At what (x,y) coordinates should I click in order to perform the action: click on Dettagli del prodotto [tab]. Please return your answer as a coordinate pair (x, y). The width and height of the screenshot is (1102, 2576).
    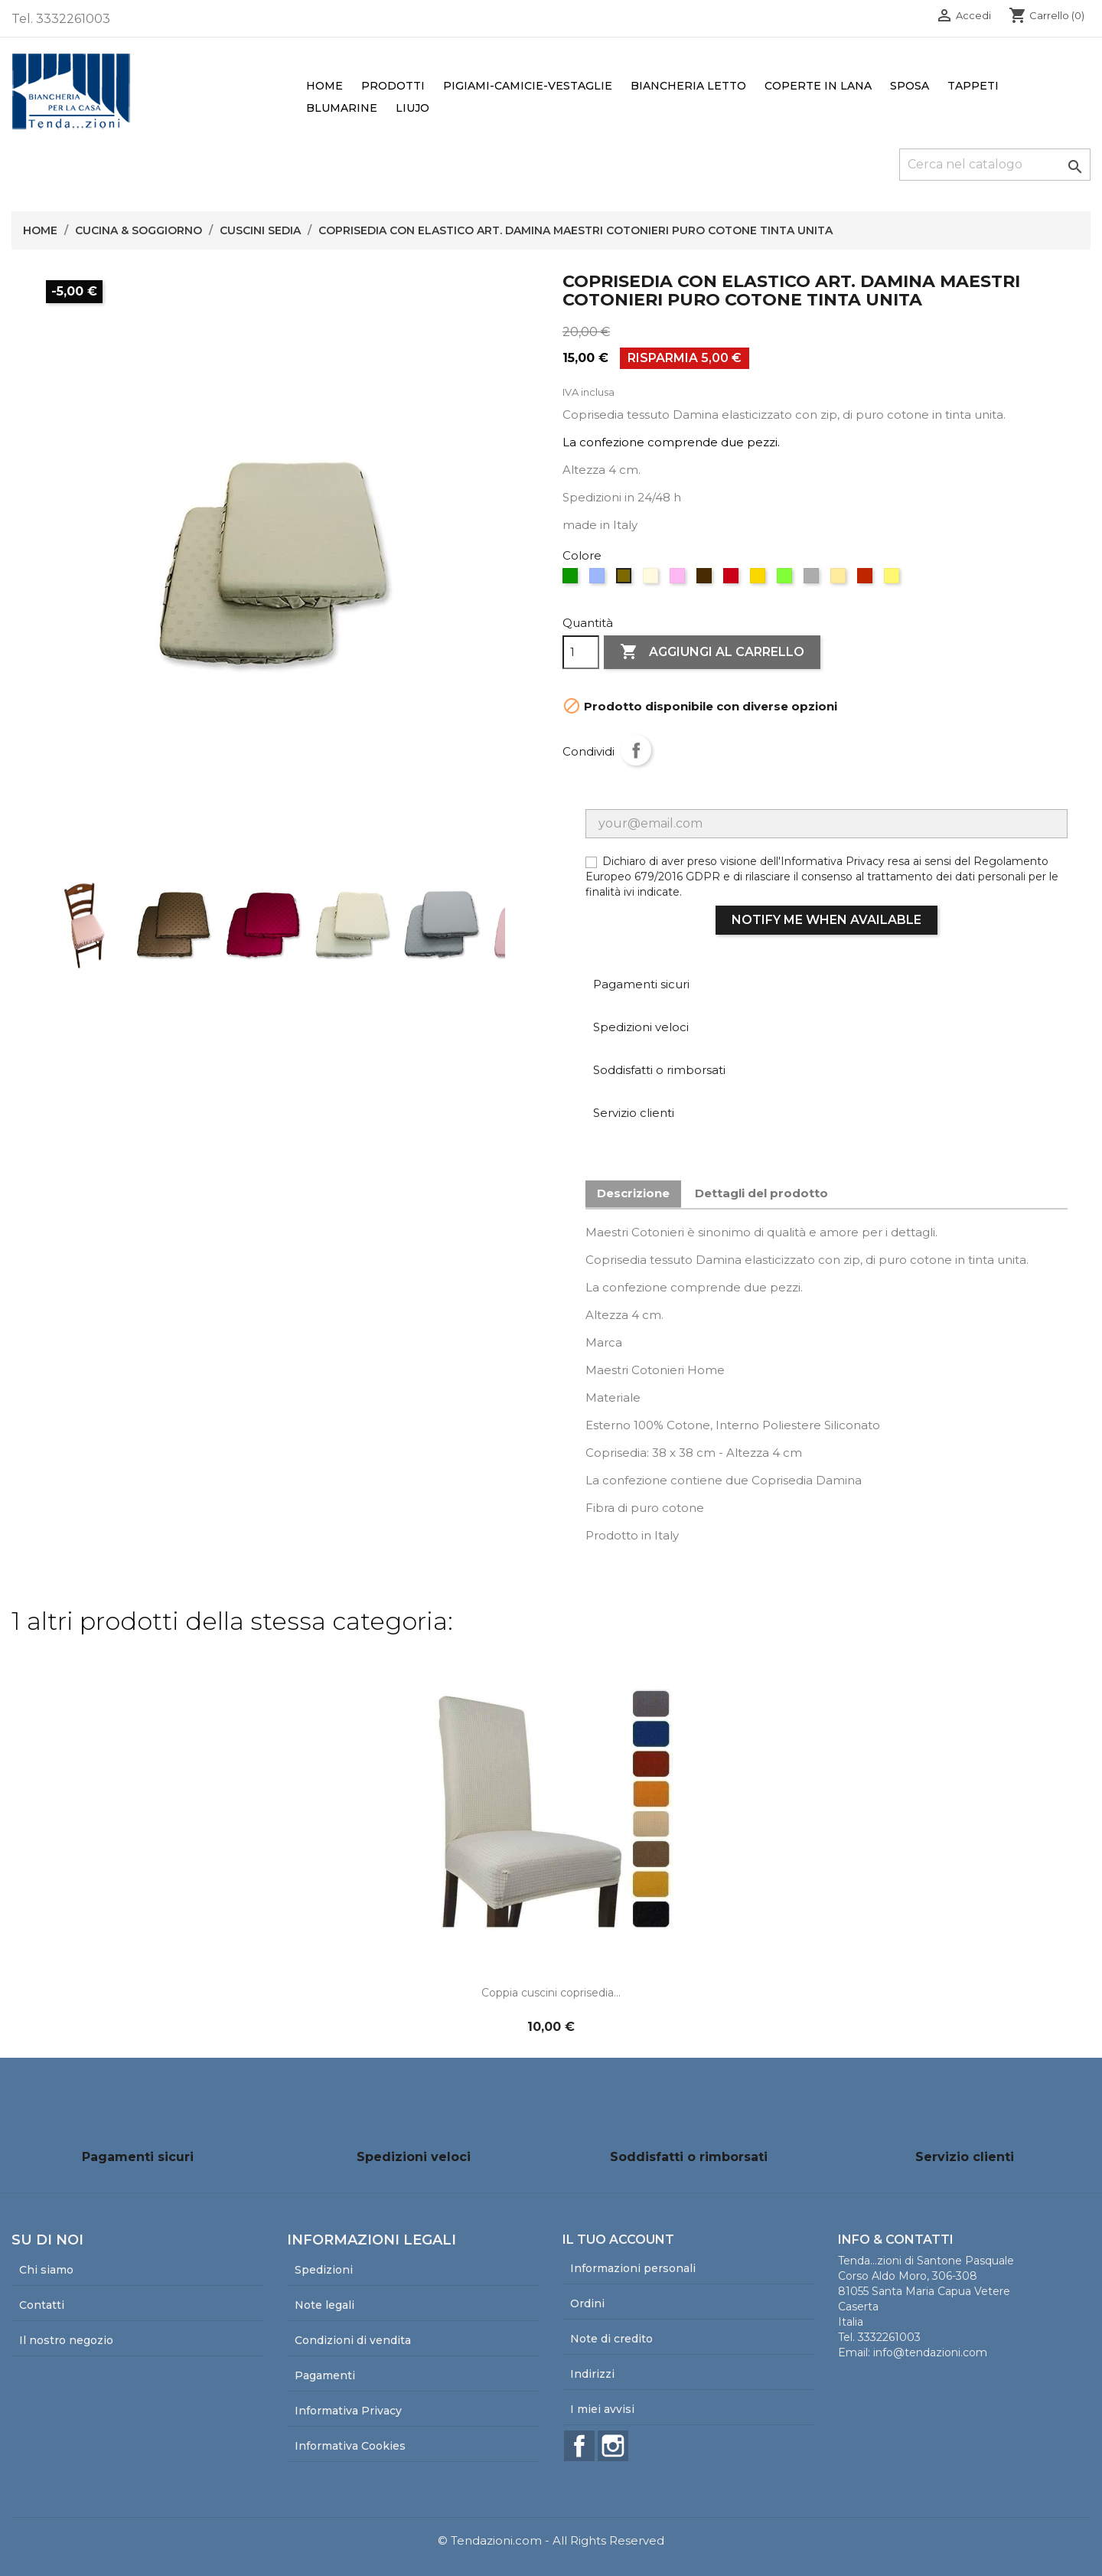
    Looking at the image, I should click on (761, 1193).